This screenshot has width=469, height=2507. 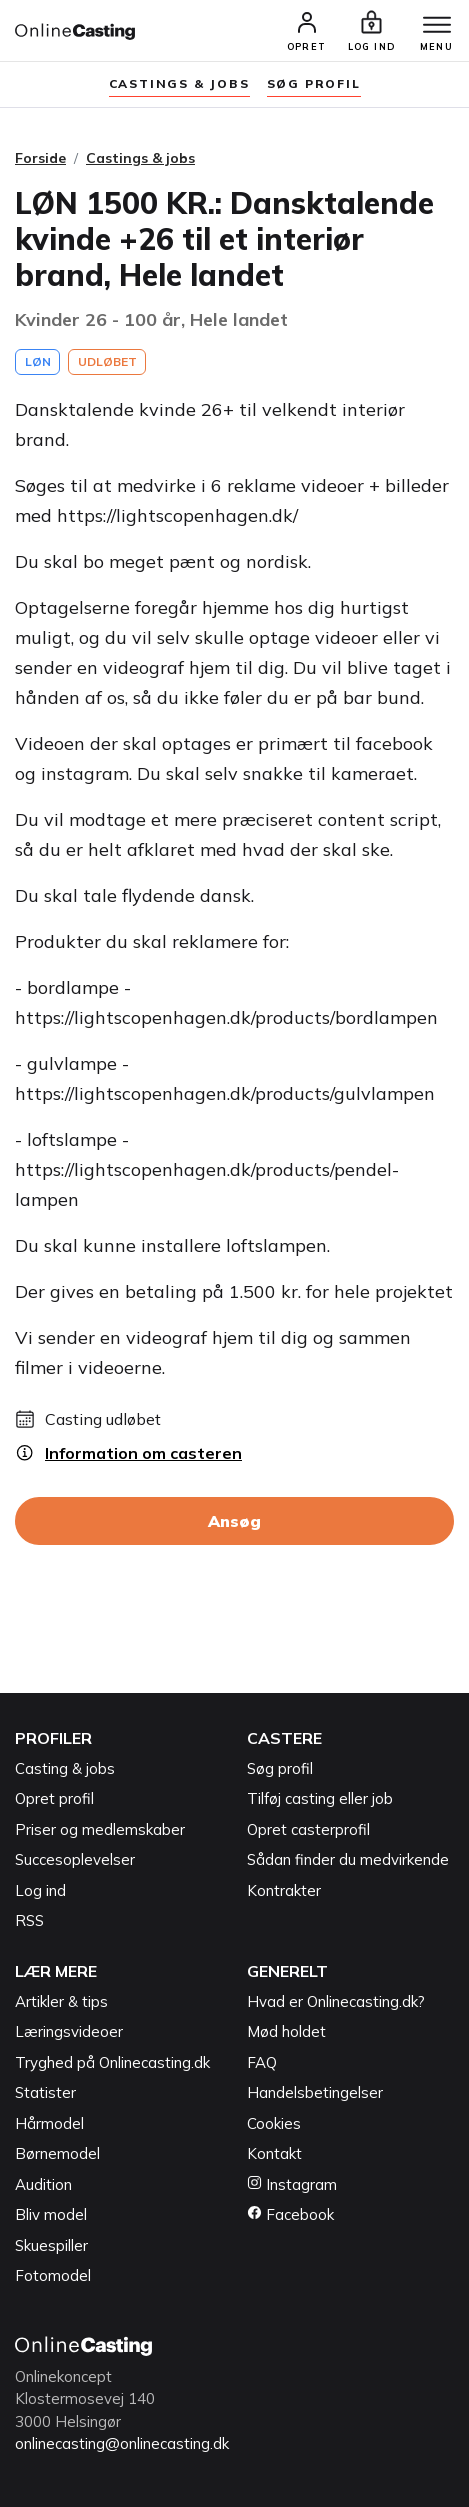 I want to click on Tilføj casting eller job, so click(x=320, y=1798).